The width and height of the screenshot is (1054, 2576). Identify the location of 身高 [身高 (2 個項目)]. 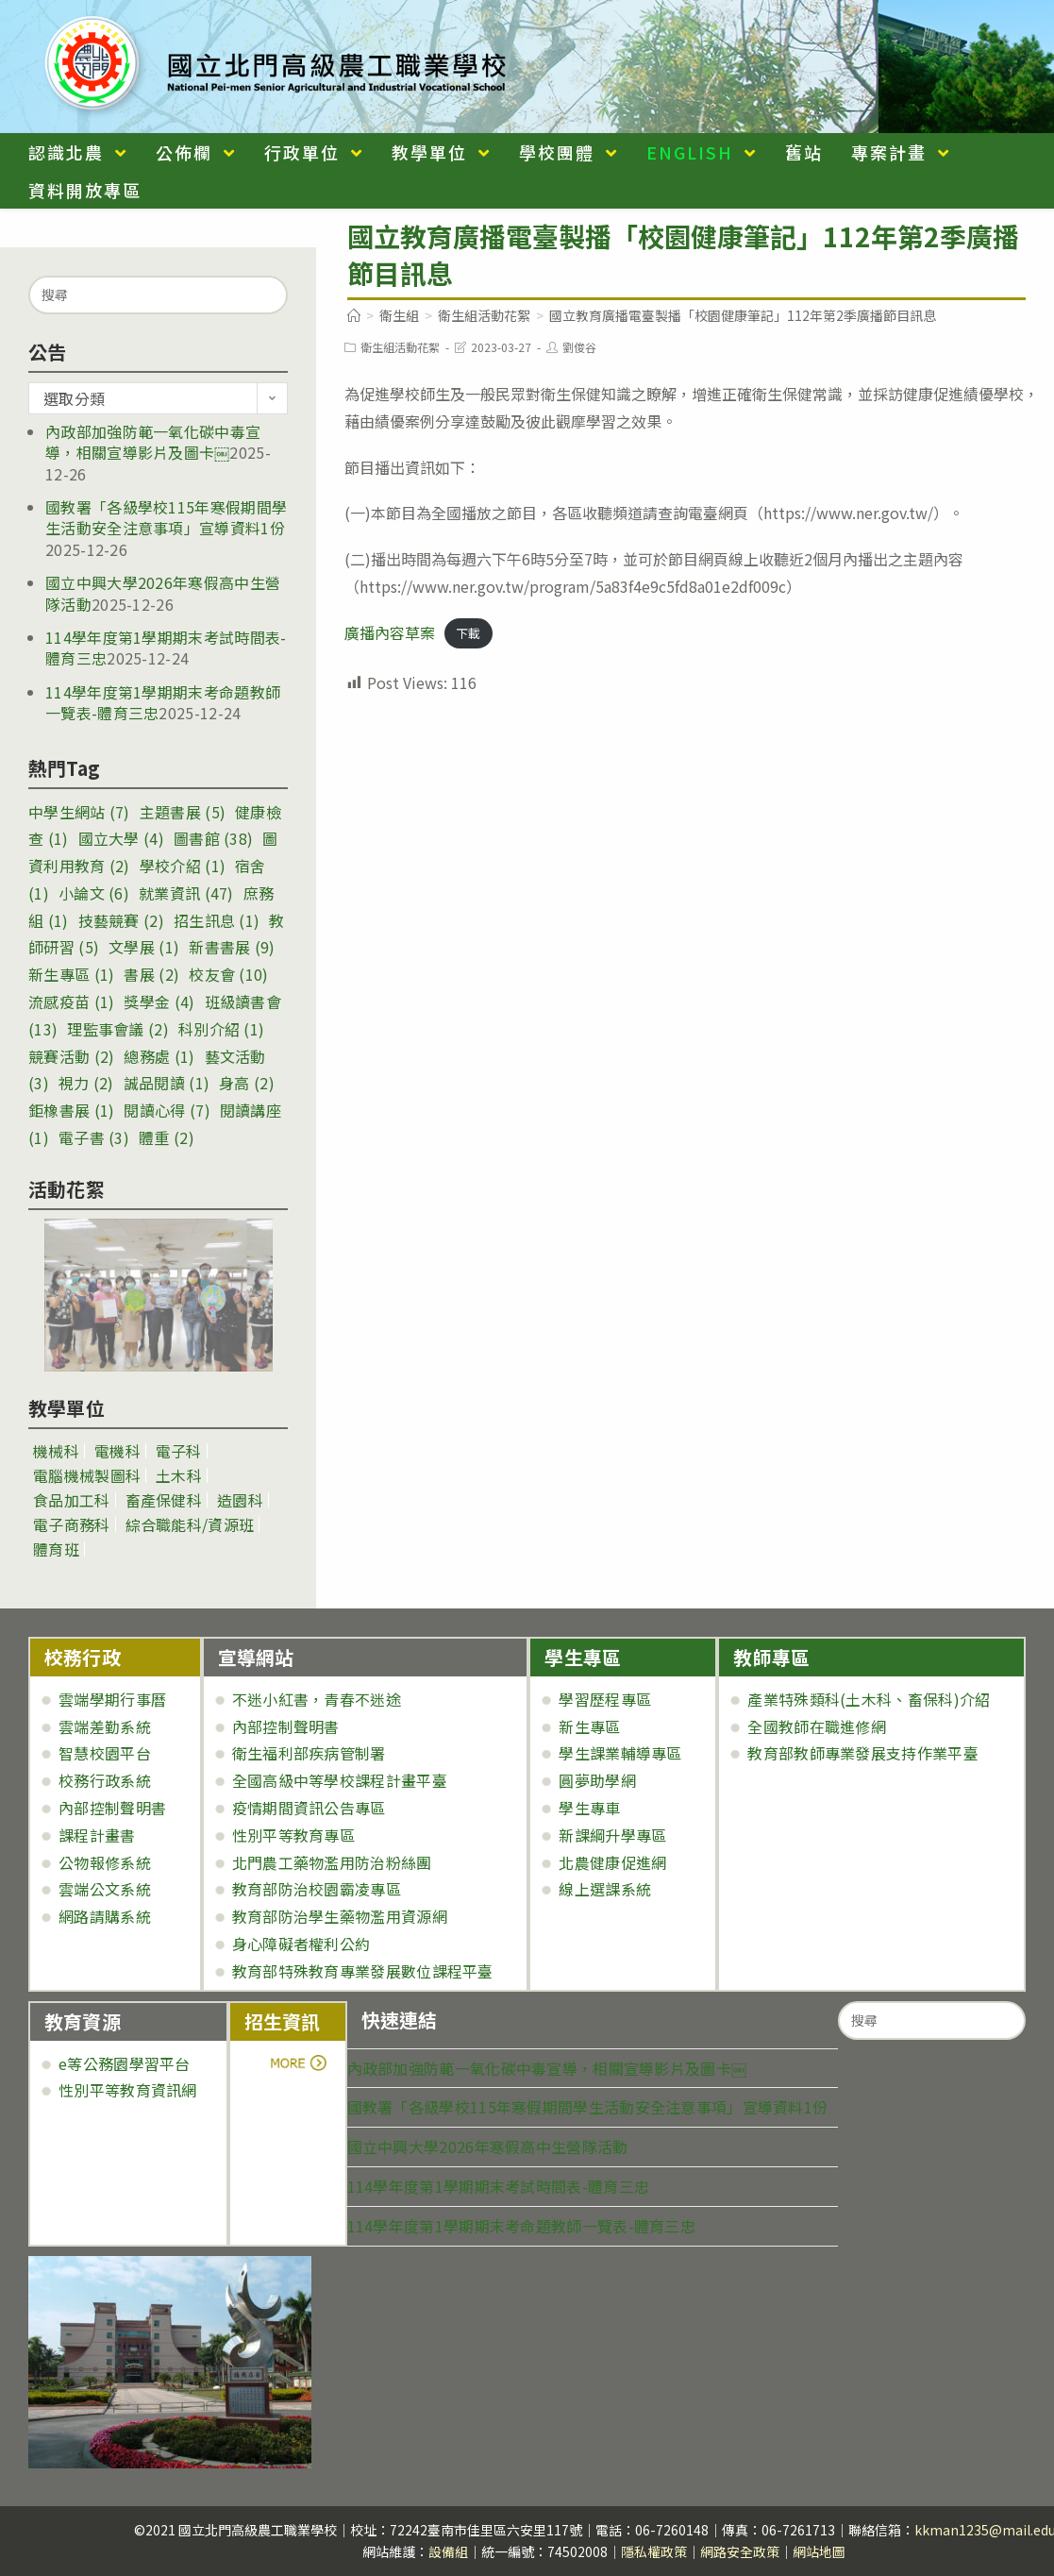
(247, 1082).